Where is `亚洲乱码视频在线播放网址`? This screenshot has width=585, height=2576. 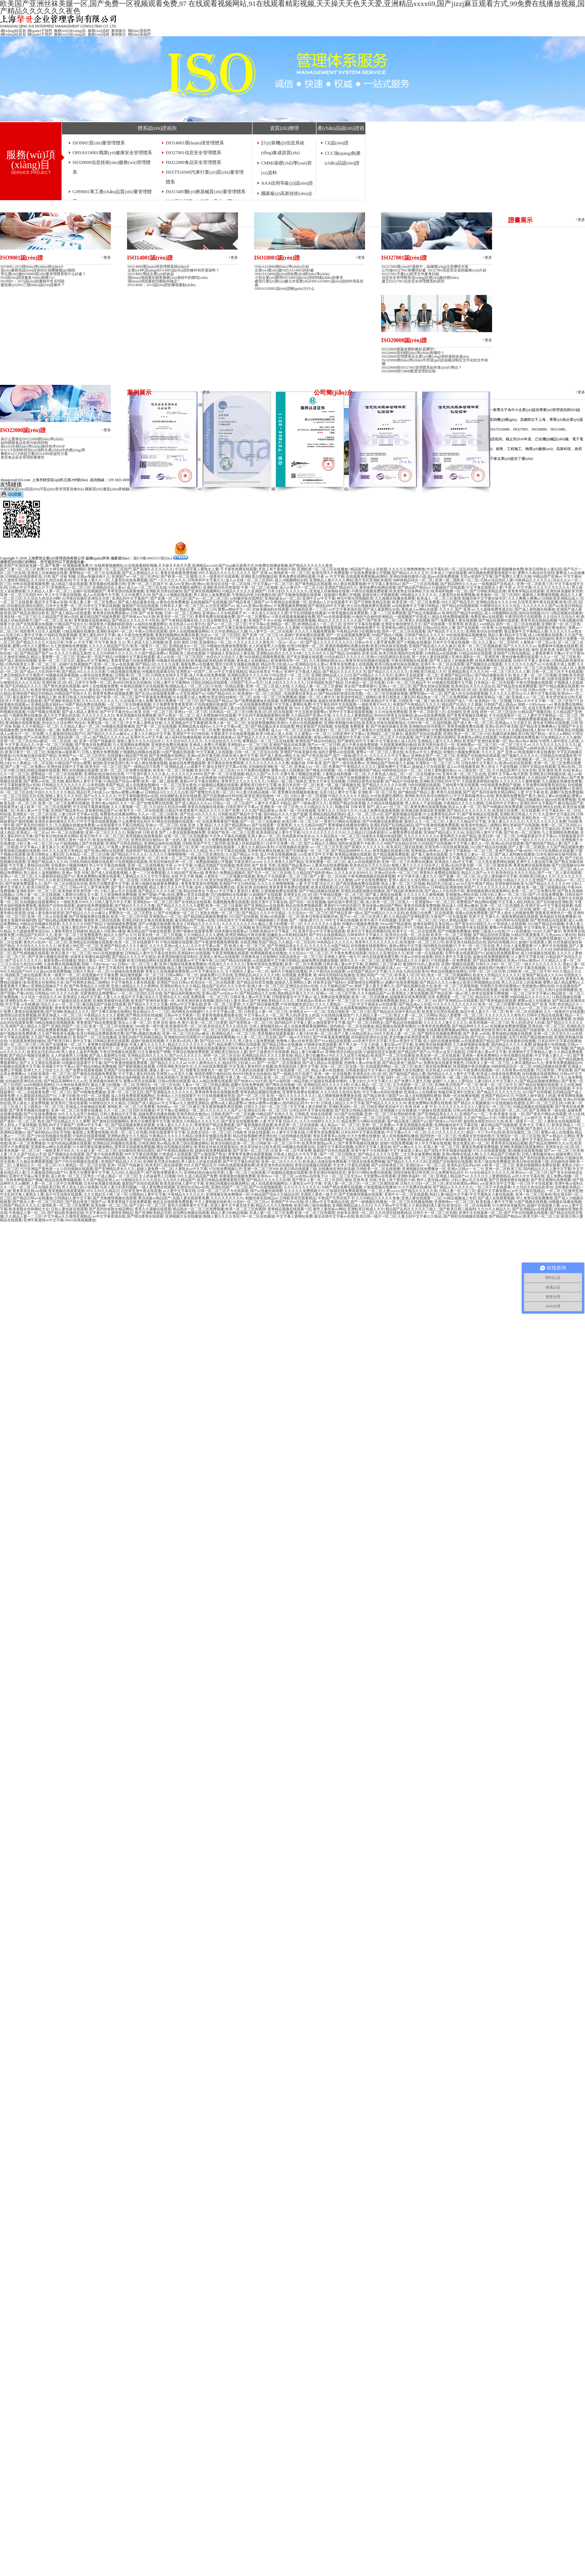
亚洲乱码视频在线播放网址 is located at coordinates (227, 1183).